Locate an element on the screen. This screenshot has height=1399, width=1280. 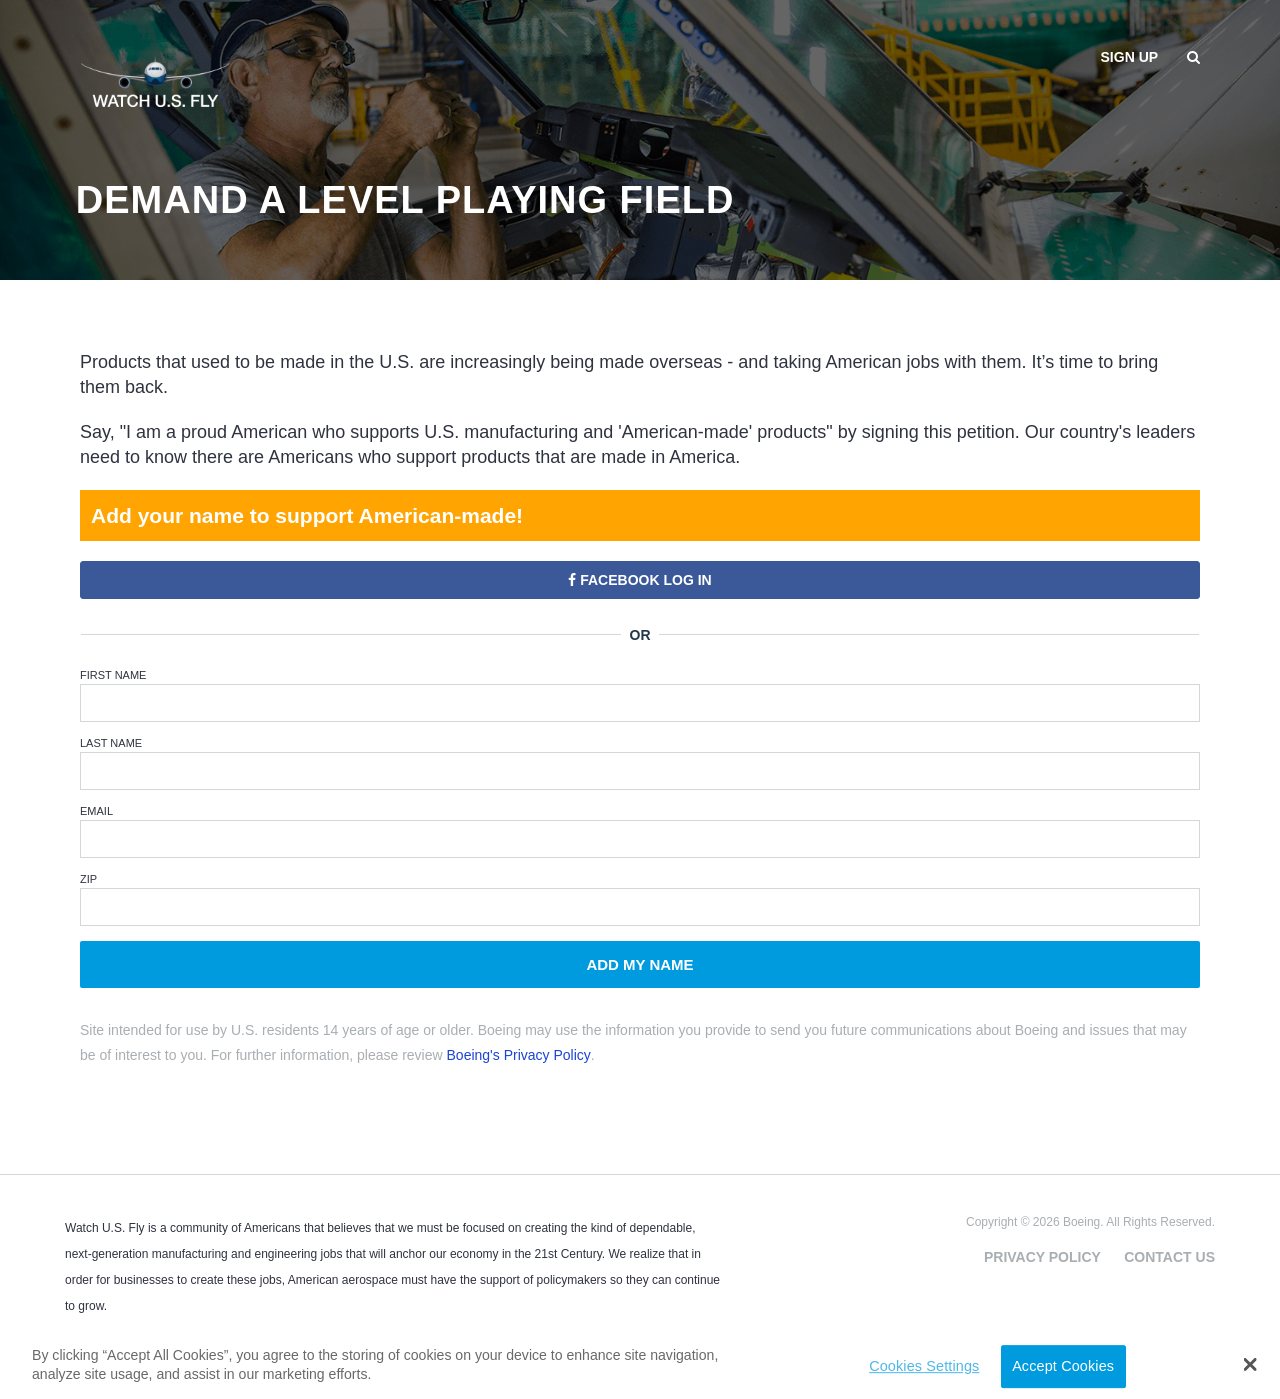
[button] is located at coordinates (1250, 1364).